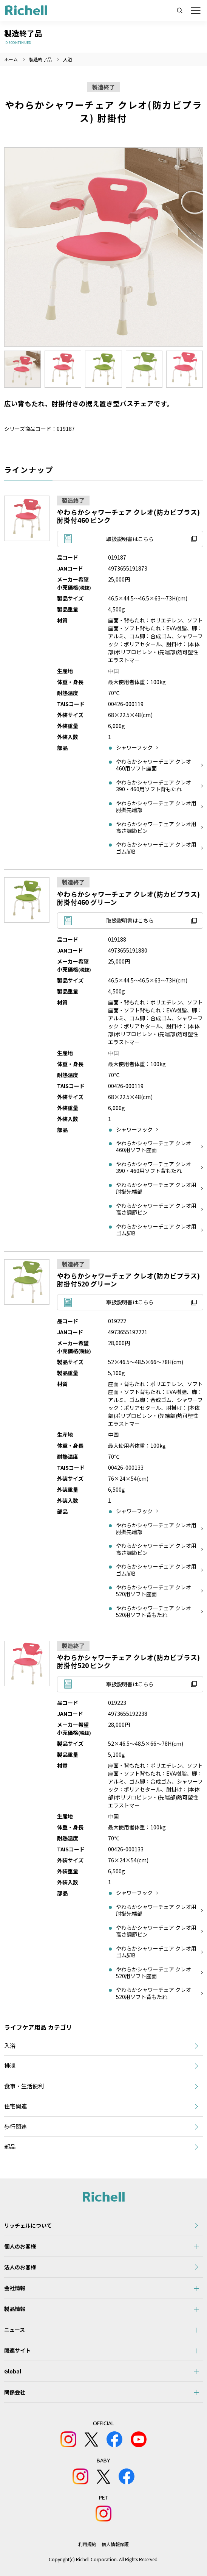 This screenshot has height=2576, width=207. I want to click on シャワーフック, so click(134, 747).